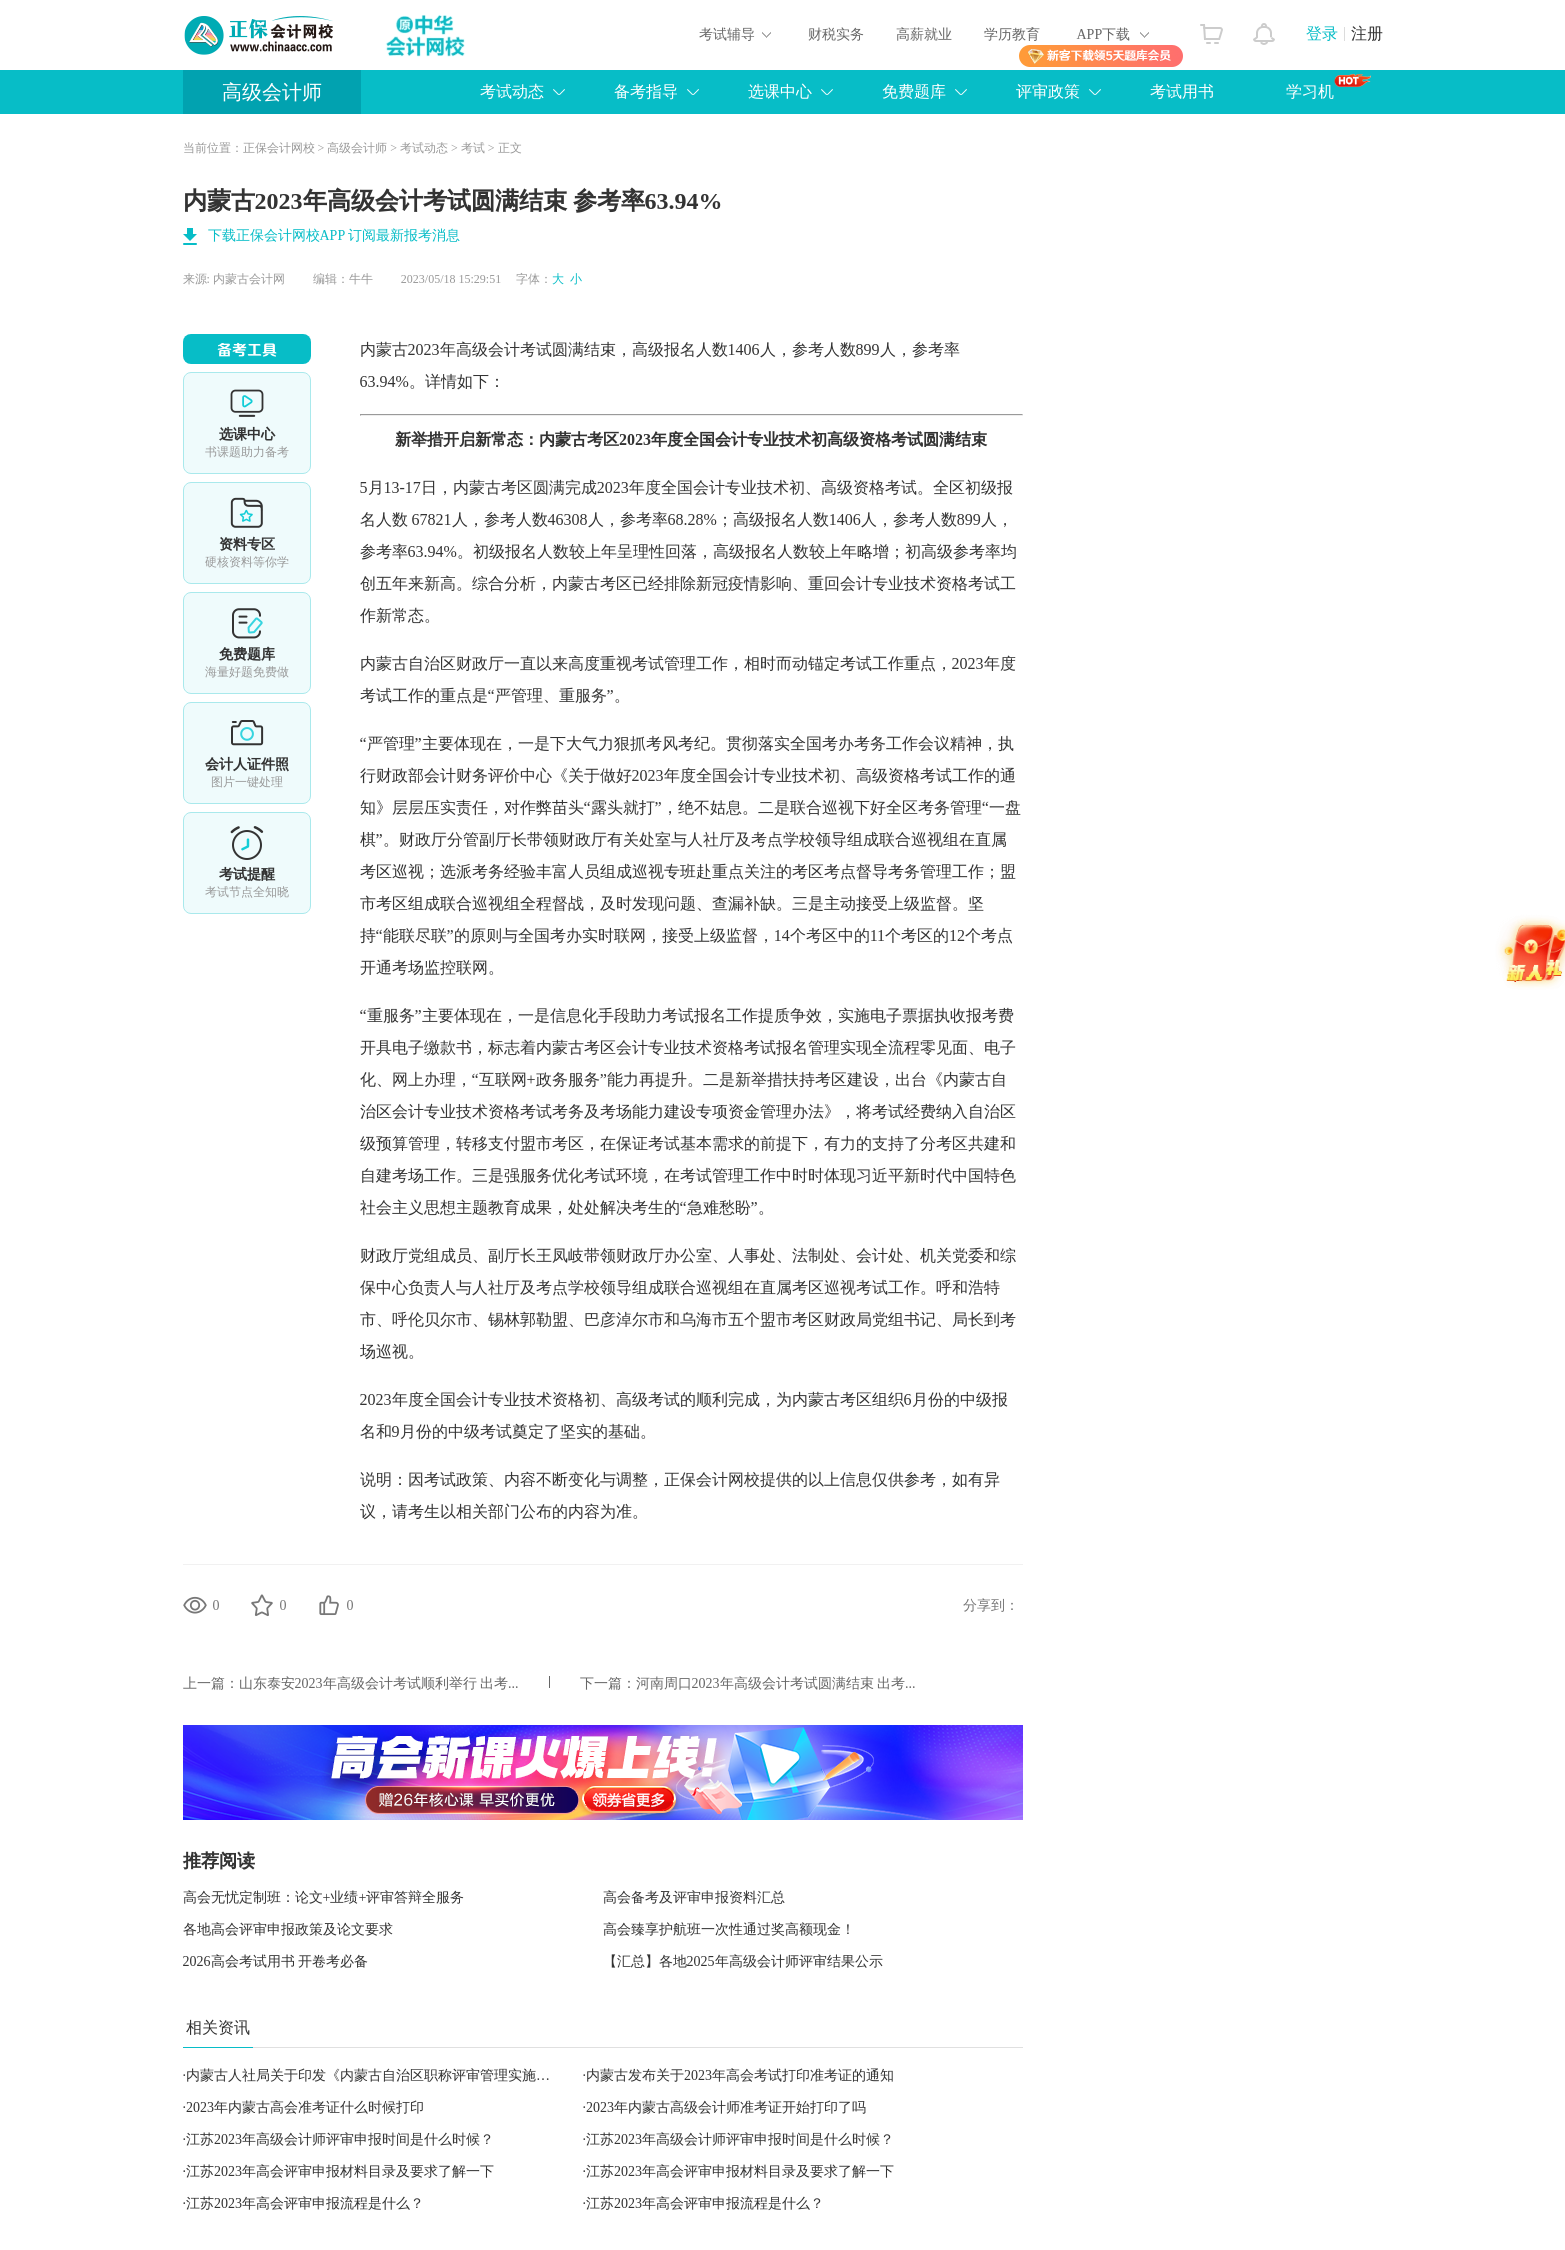 This screenshot has height=2250, width=1565. What do you see at coordinates (247, 753) in the screenshot?
I see `会计人证件照` at bounding box center [247, 753].